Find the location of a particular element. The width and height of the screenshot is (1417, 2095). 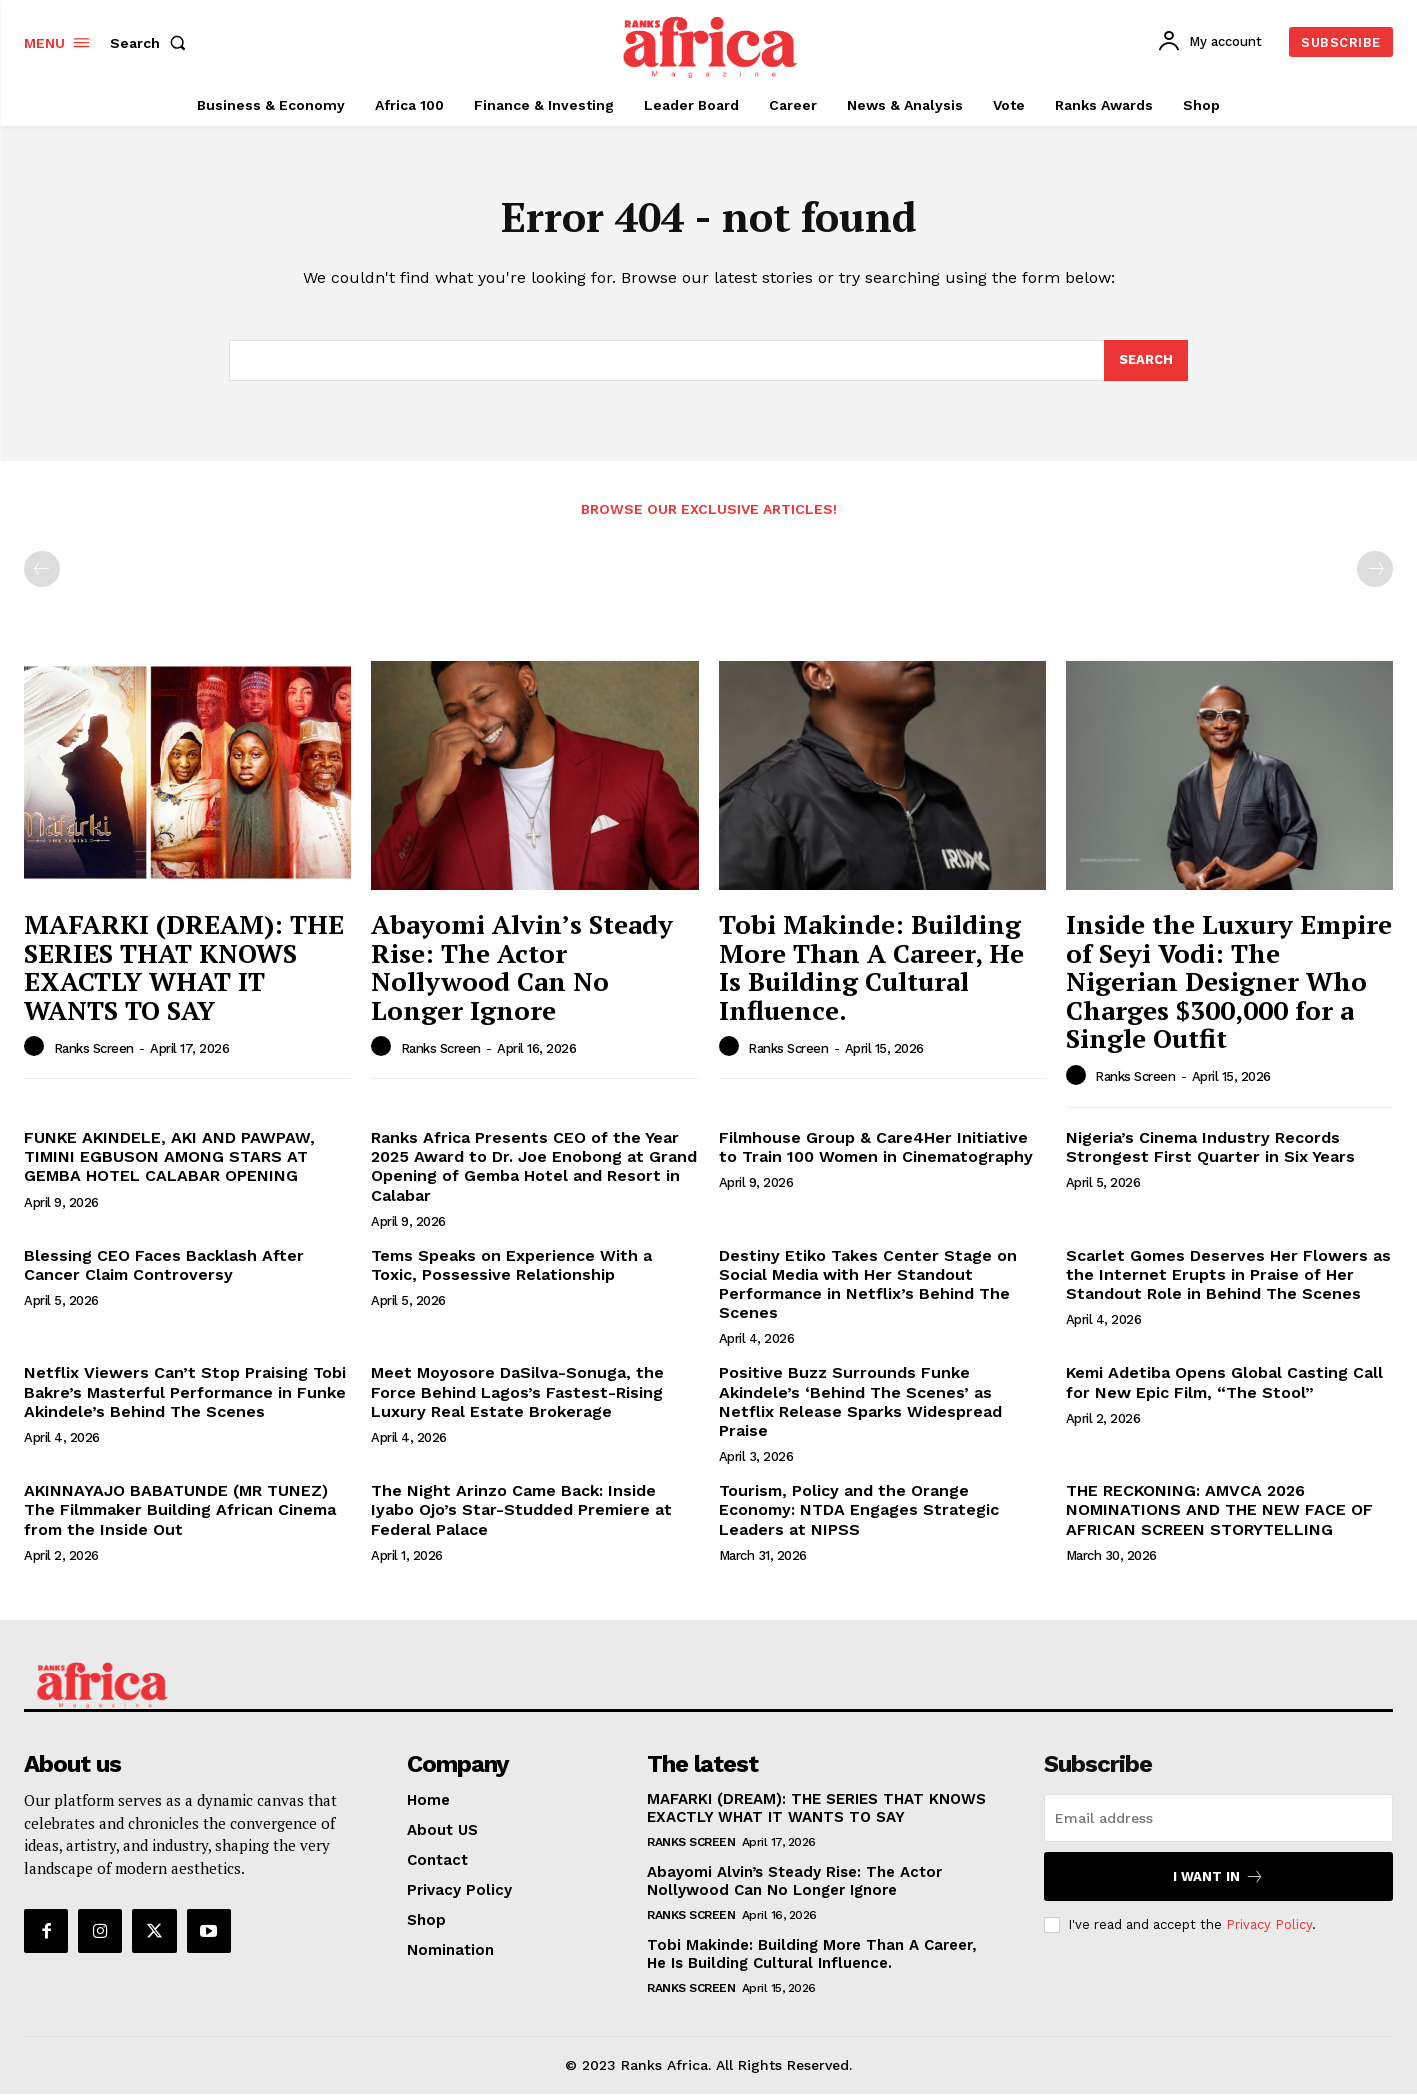

Positive Buzz Surrounds Funke Akindele’s ‘Behind The Scenes’ as Netflix Release Sparks Widespread Praise is located at coordinates (860, 1402).